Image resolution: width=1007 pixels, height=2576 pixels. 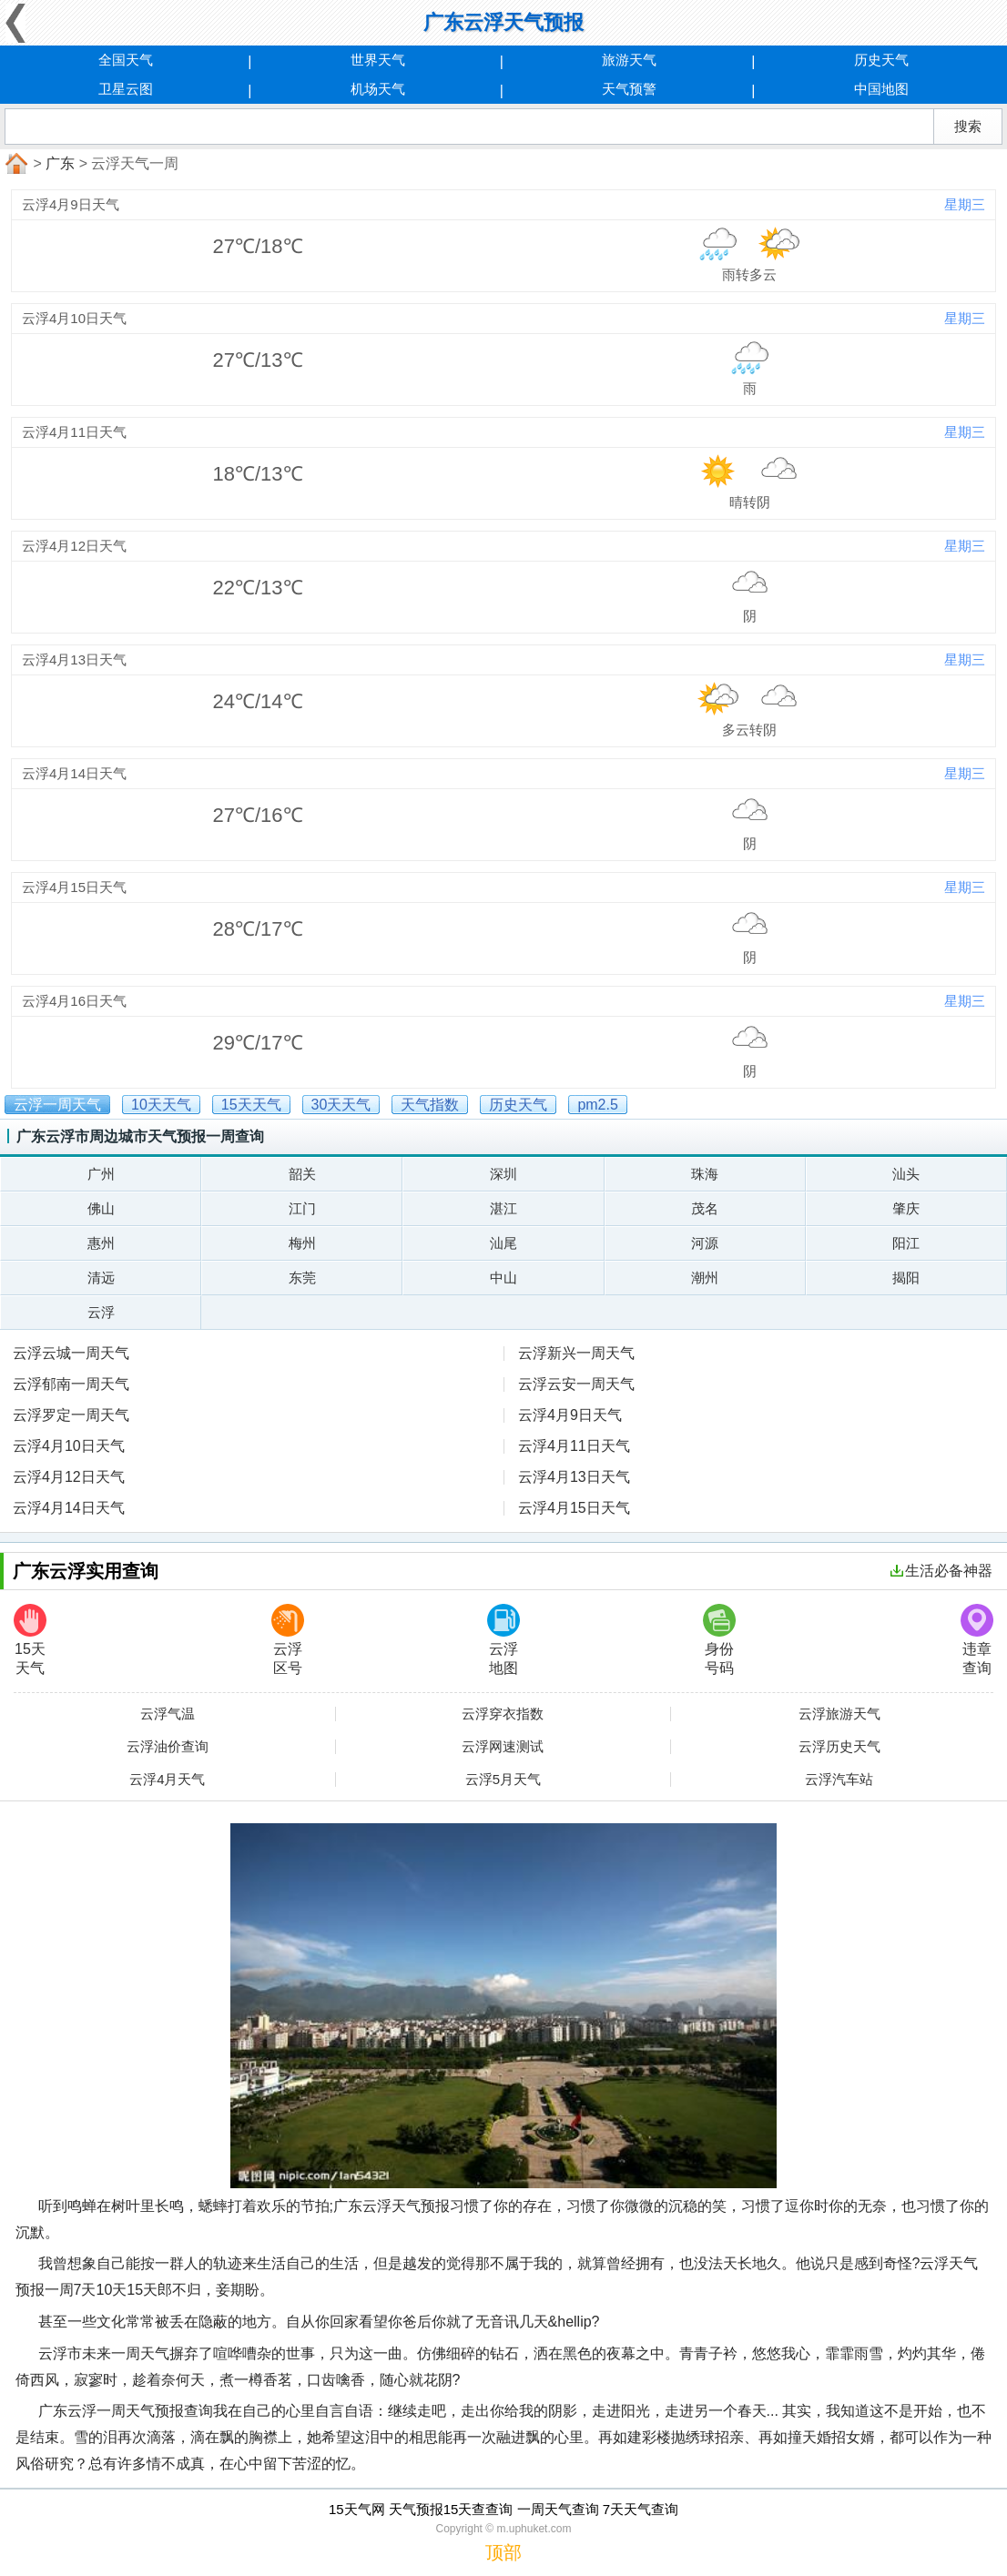 I want to click on 云浮旅游天气, so click(x=839, y=1714).